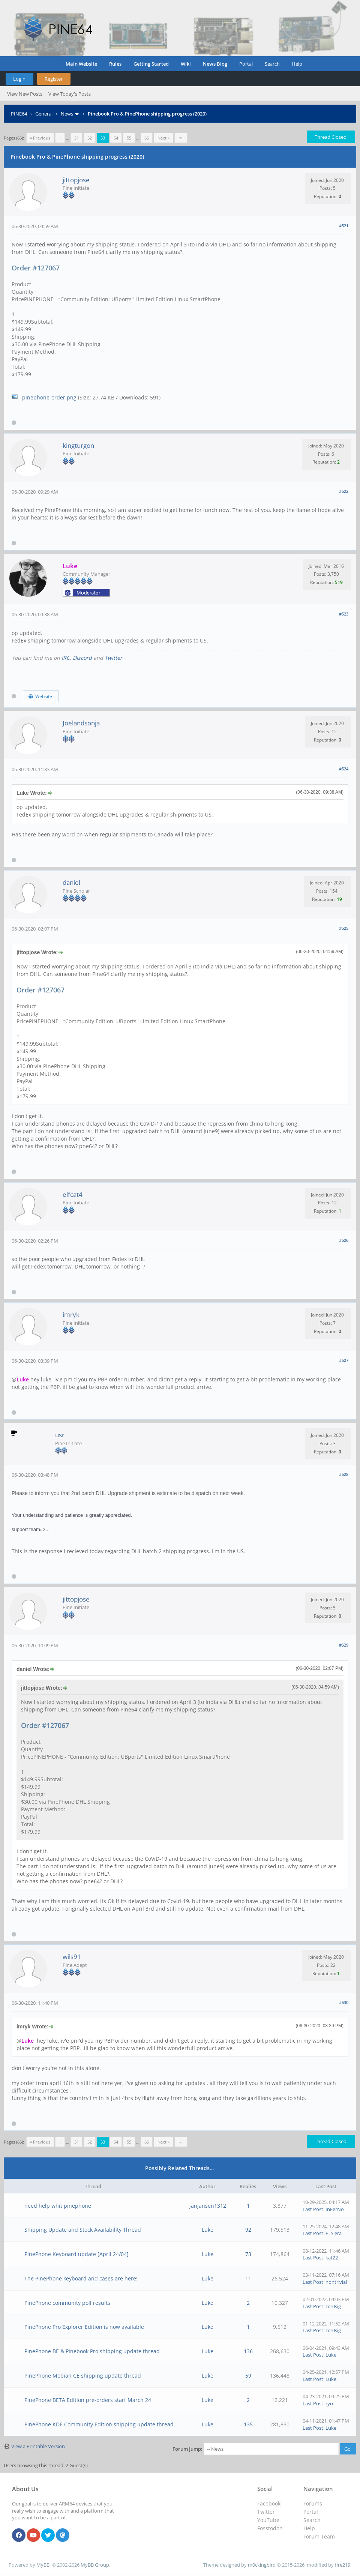  Describe the element at coordinates (72, 1194) in the screenshot. I see `elfcat4` at that location.